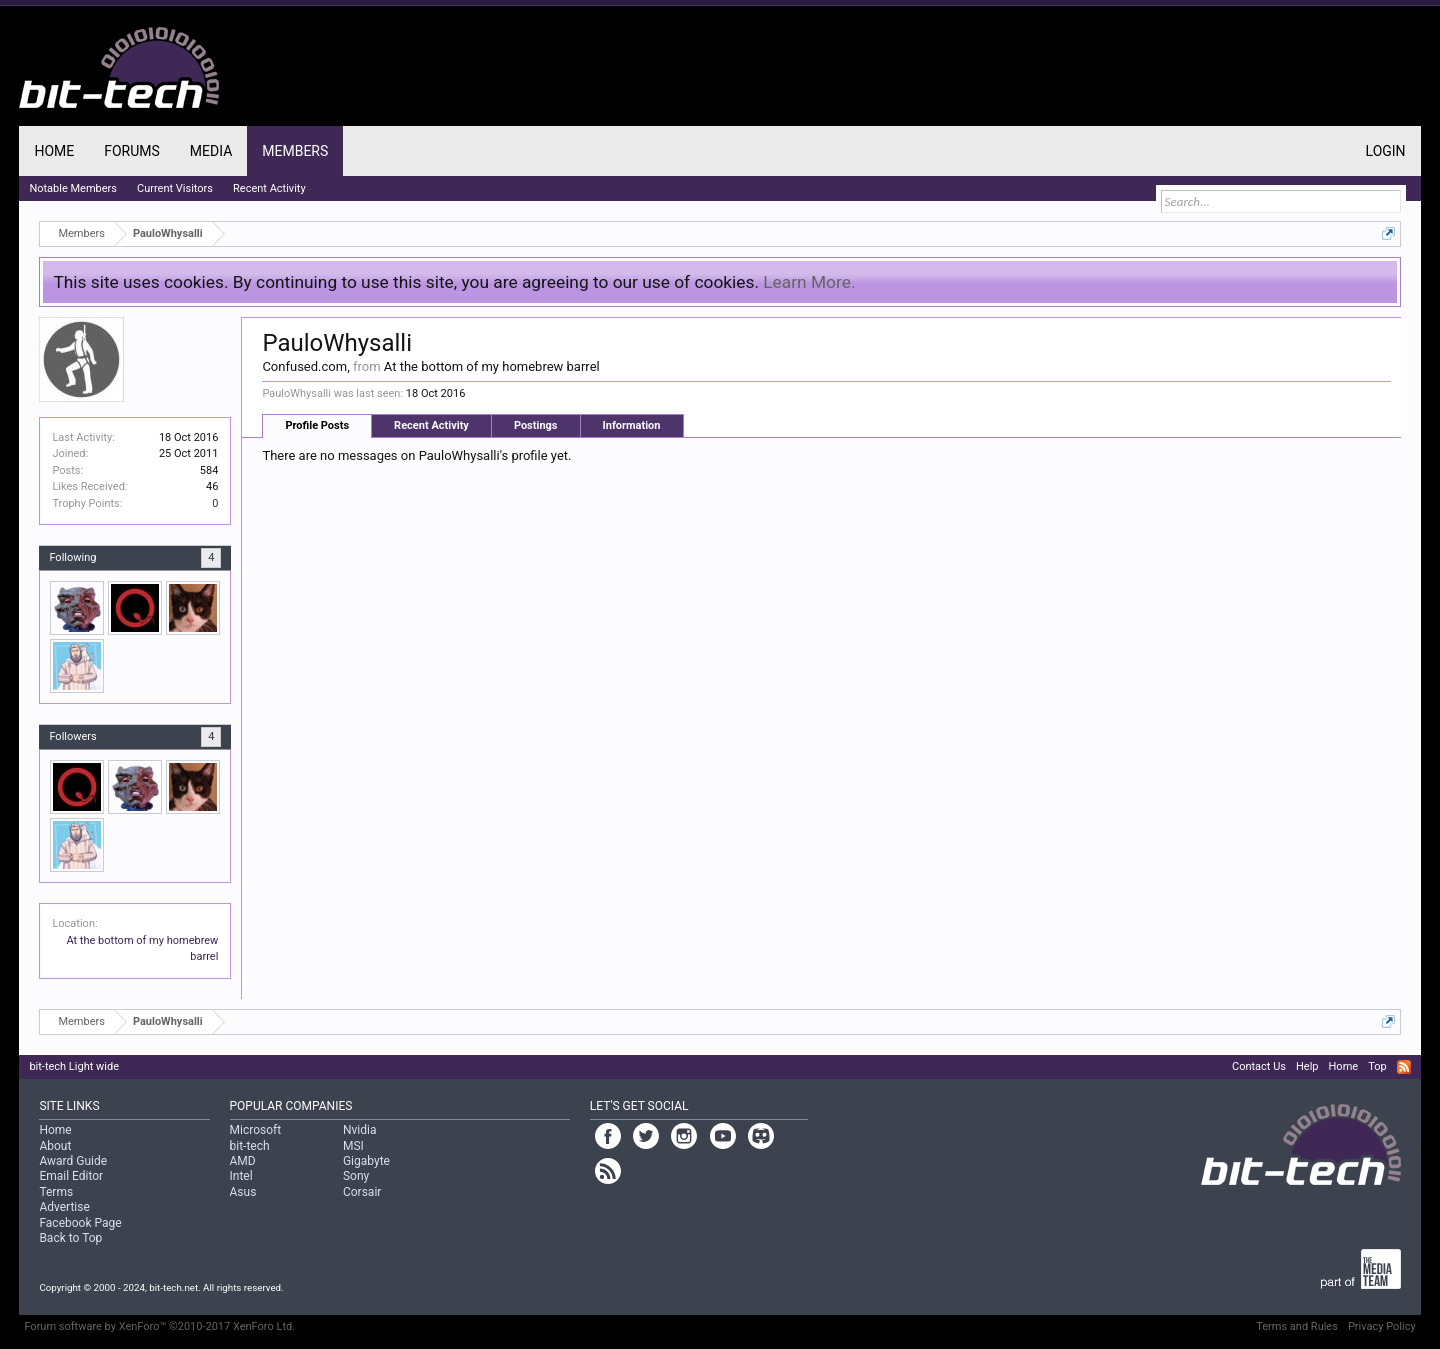 This screenshot has width=1440, height=1349. I want to click on Current Visitors, so click(175, 188).